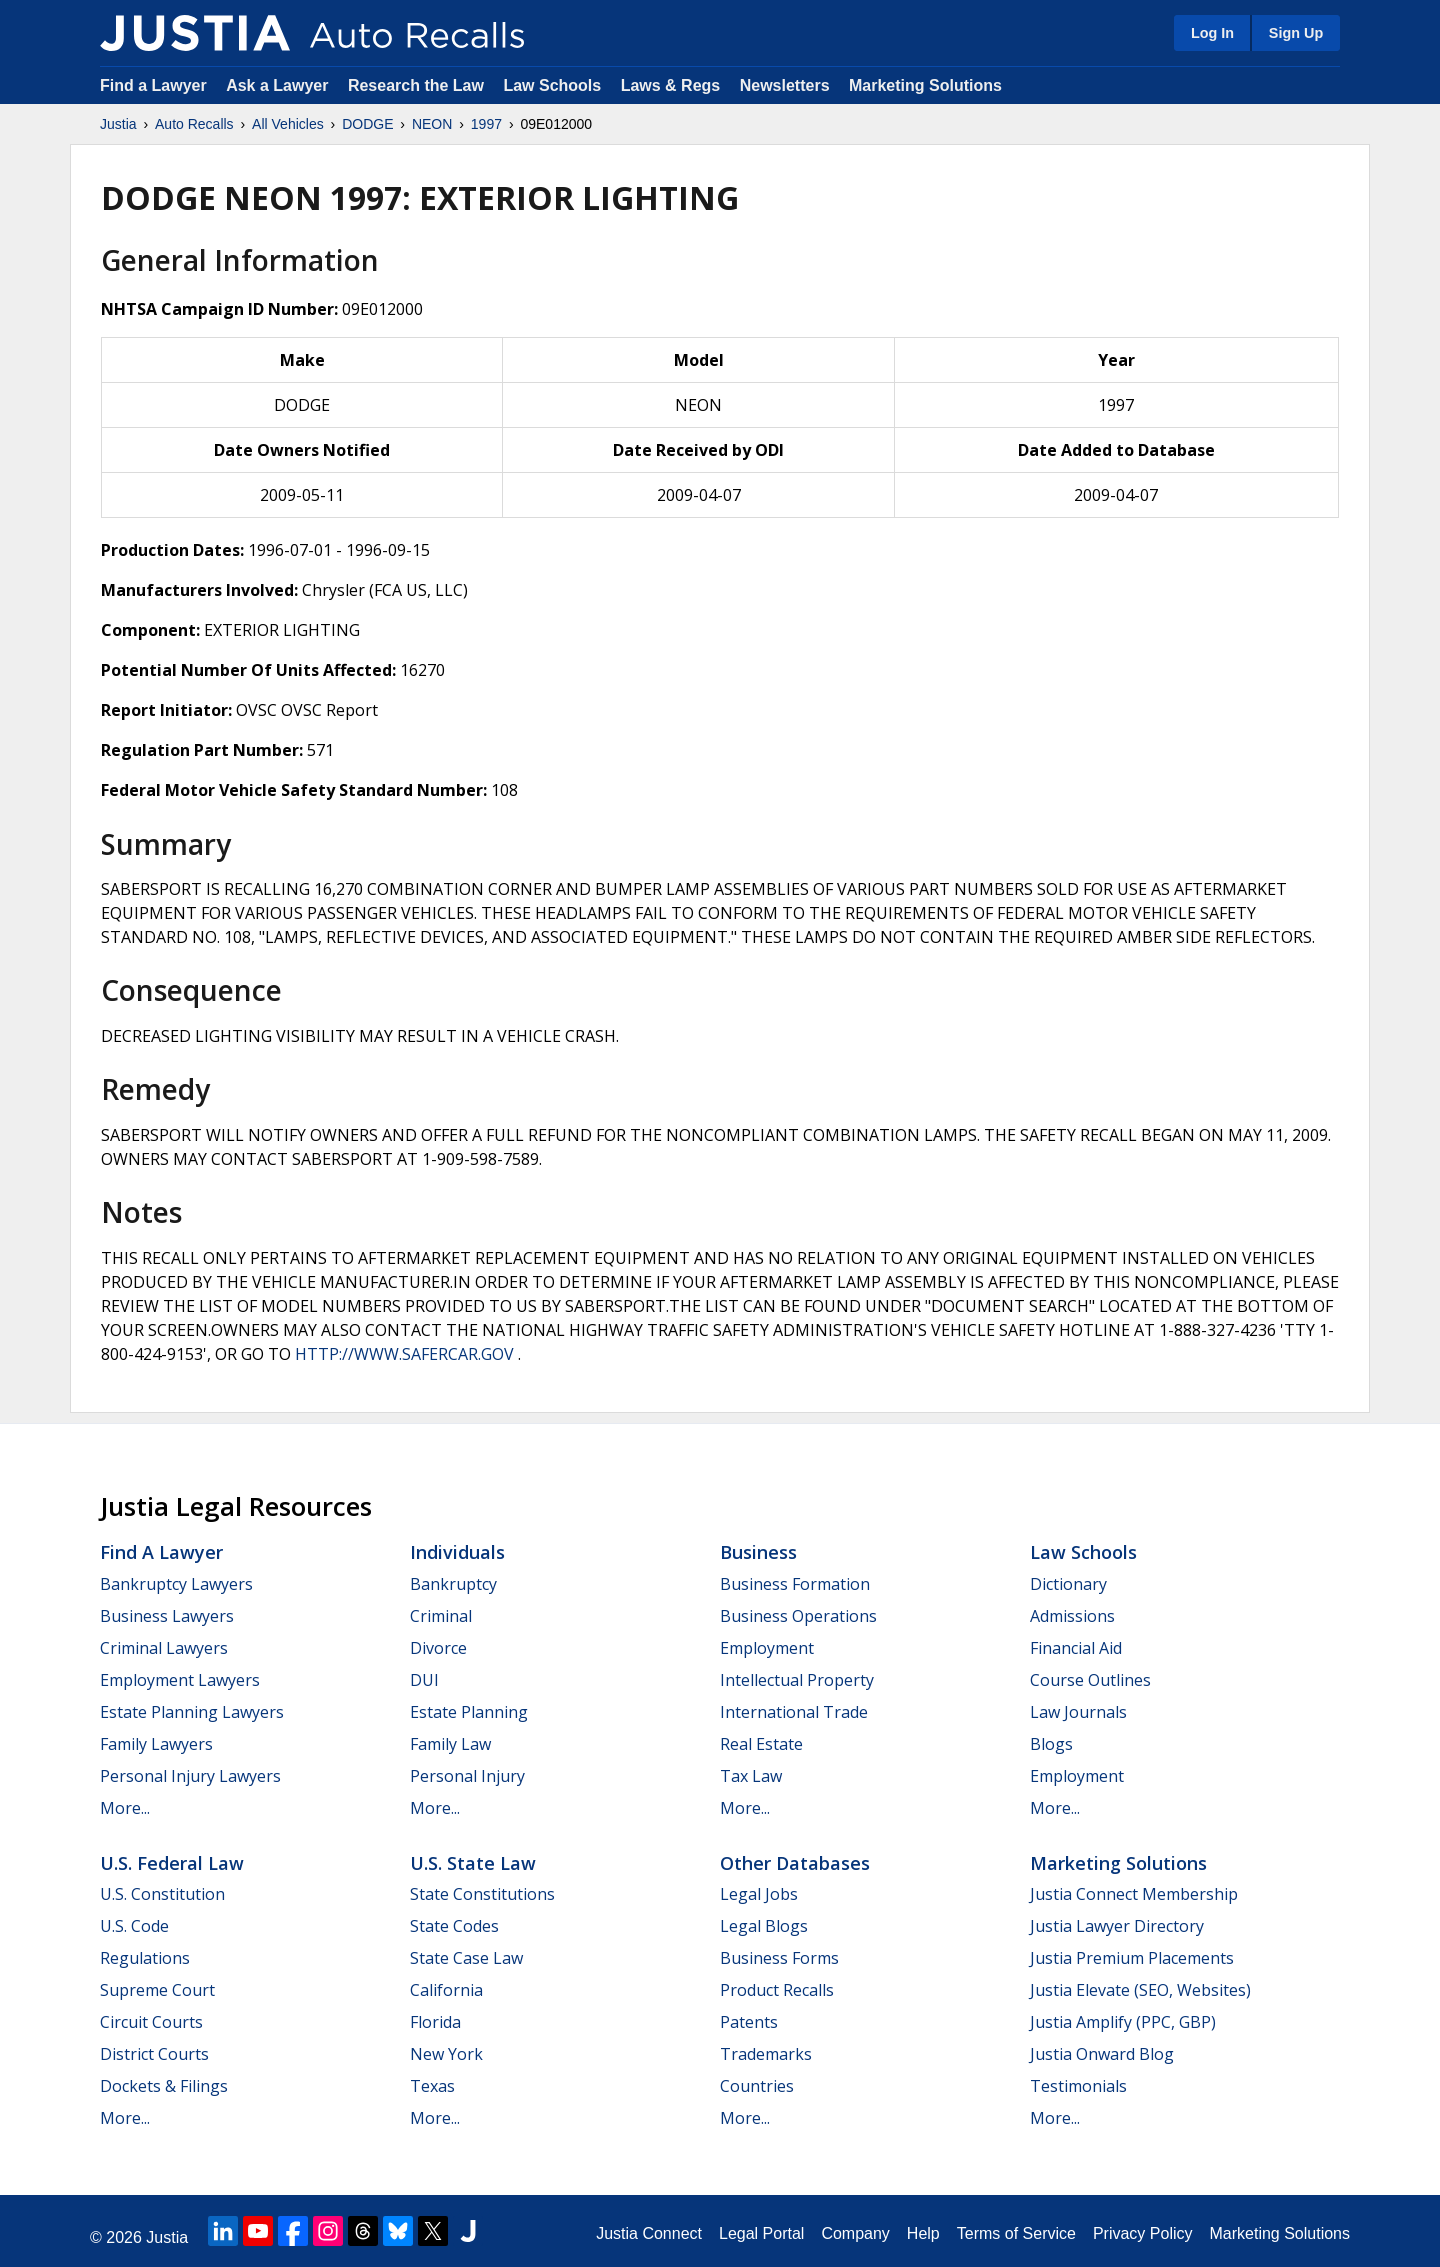 Image resolution: width=1440 pixels, height=2267 pixels. What do you see at coordinates (795, 1863) in the screenshot?
I see `Other Databases` at bounding box center [795, 1863].